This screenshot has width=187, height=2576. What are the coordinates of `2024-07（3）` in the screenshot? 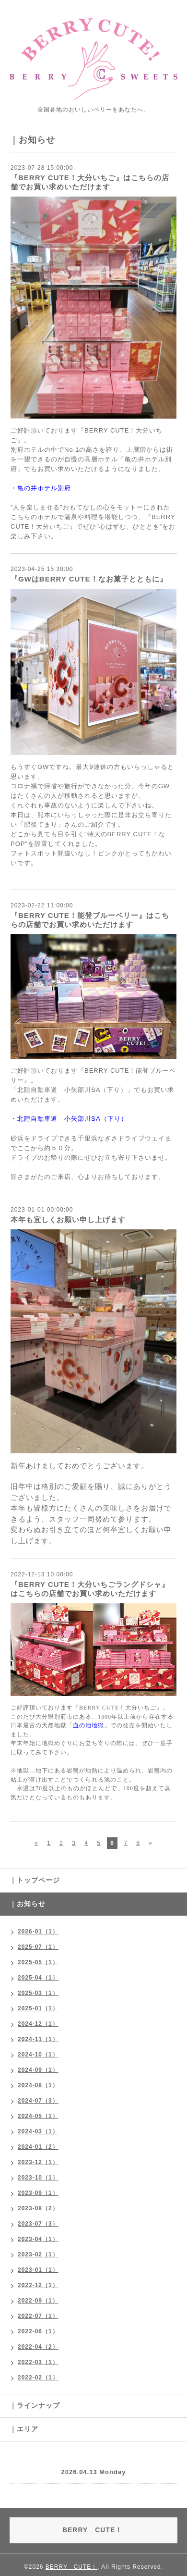 It's located at (38, 2100).